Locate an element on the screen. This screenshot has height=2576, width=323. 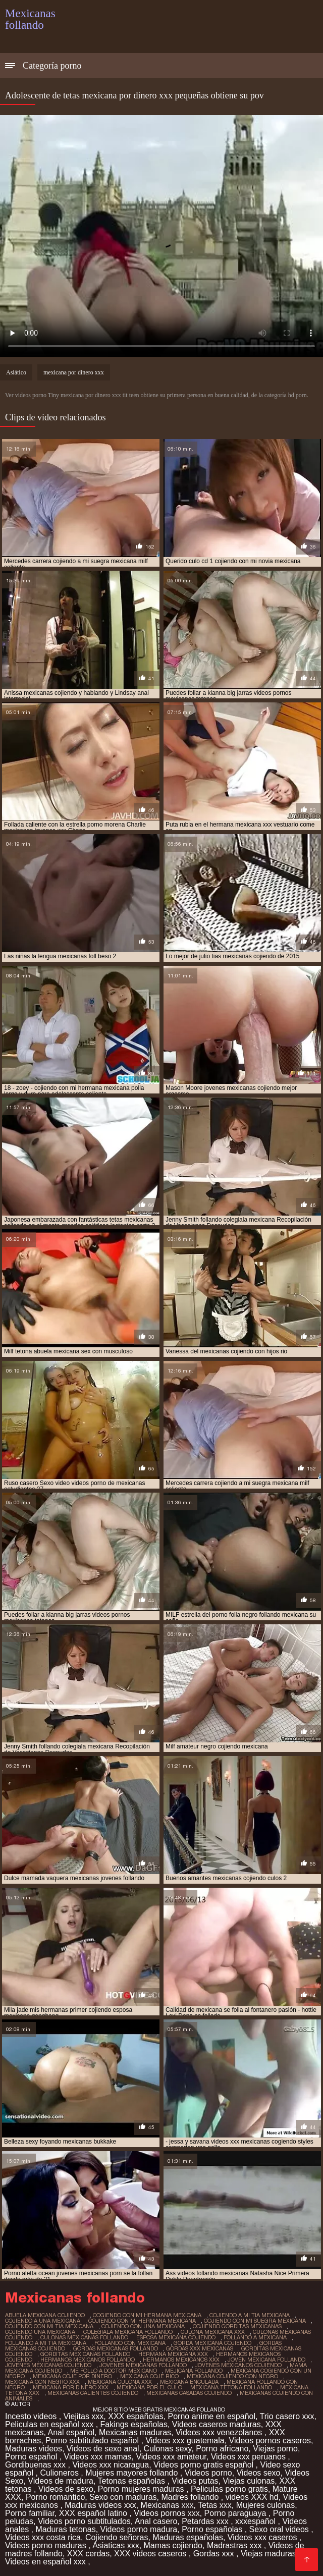
XXX español latino is located at coordinates (94, 2513).